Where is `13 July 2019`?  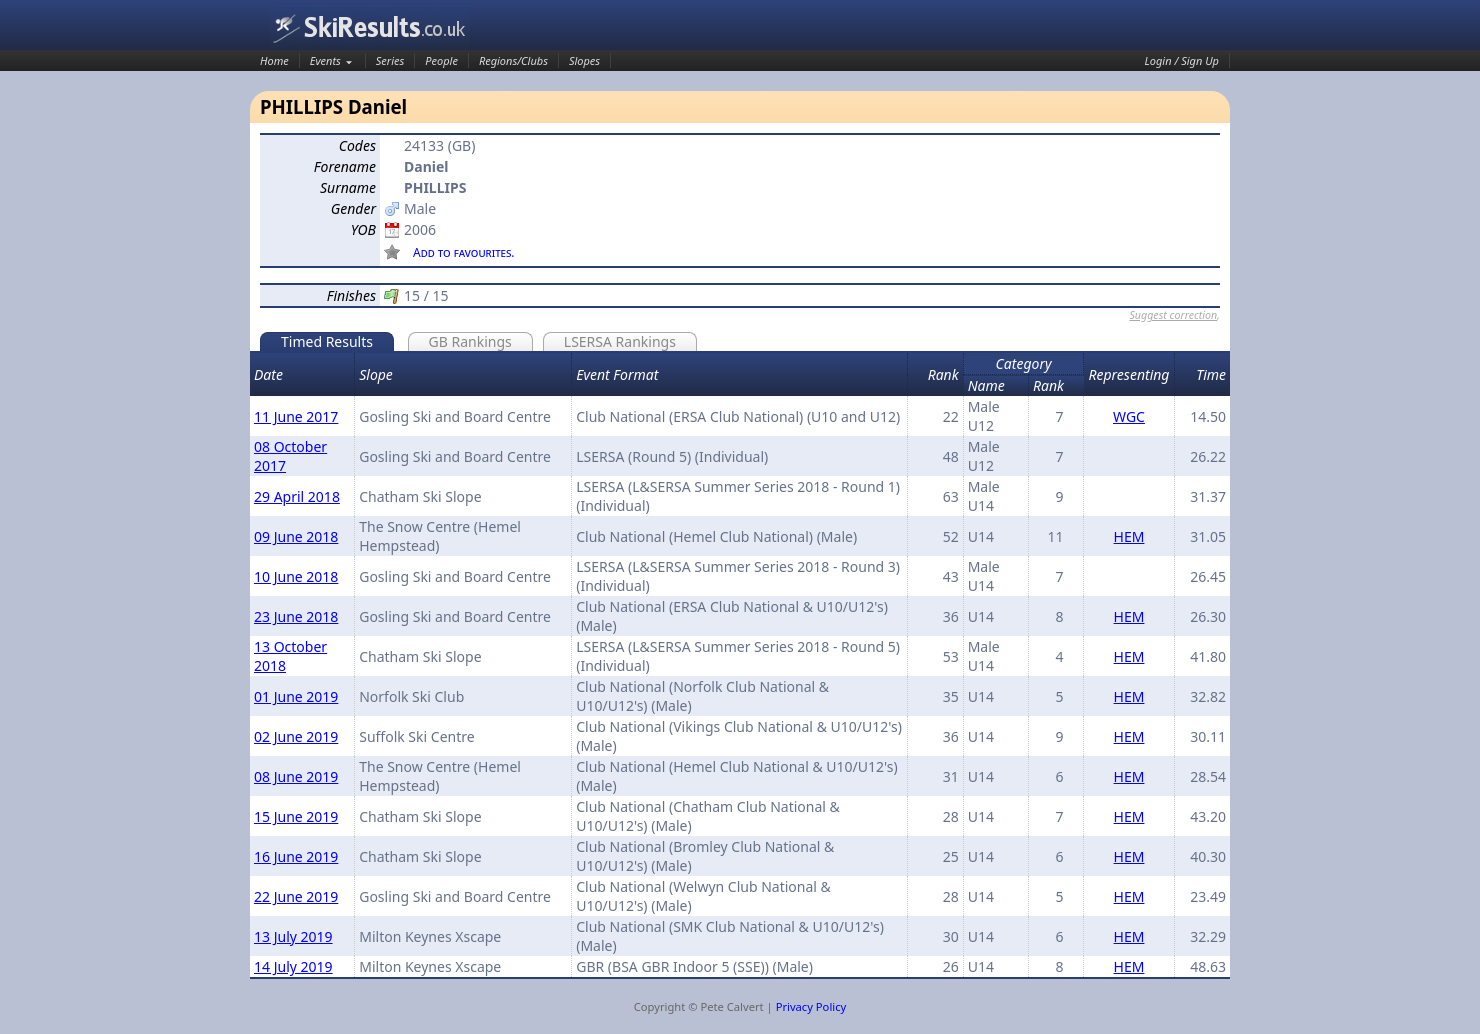 13 July 2019 is located at coordinates (293, 936).